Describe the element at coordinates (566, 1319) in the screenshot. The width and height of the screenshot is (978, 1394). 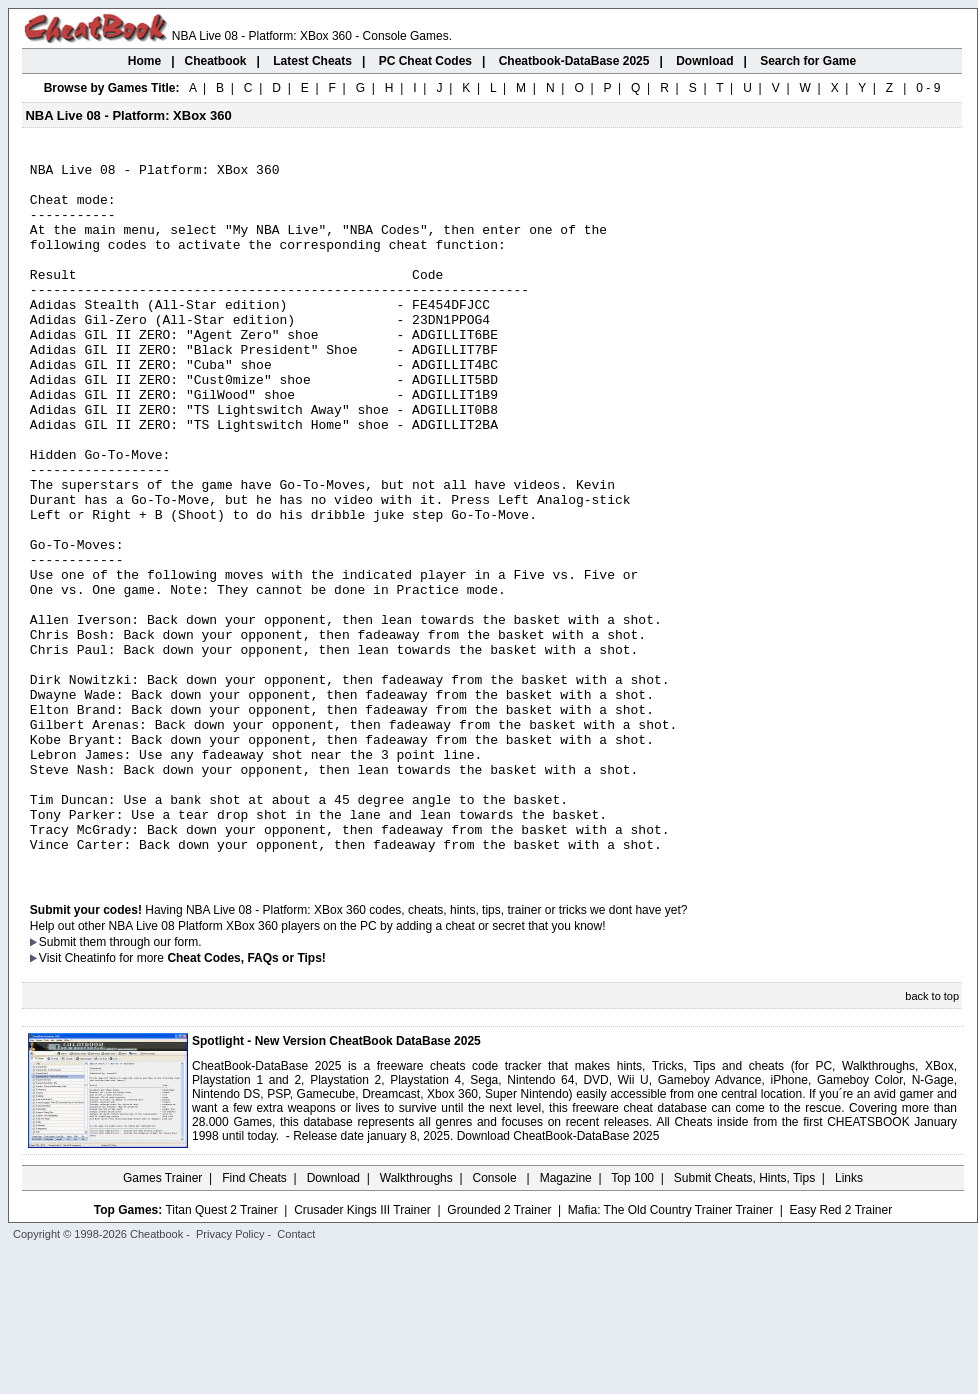
I see `Magazine` at that location.